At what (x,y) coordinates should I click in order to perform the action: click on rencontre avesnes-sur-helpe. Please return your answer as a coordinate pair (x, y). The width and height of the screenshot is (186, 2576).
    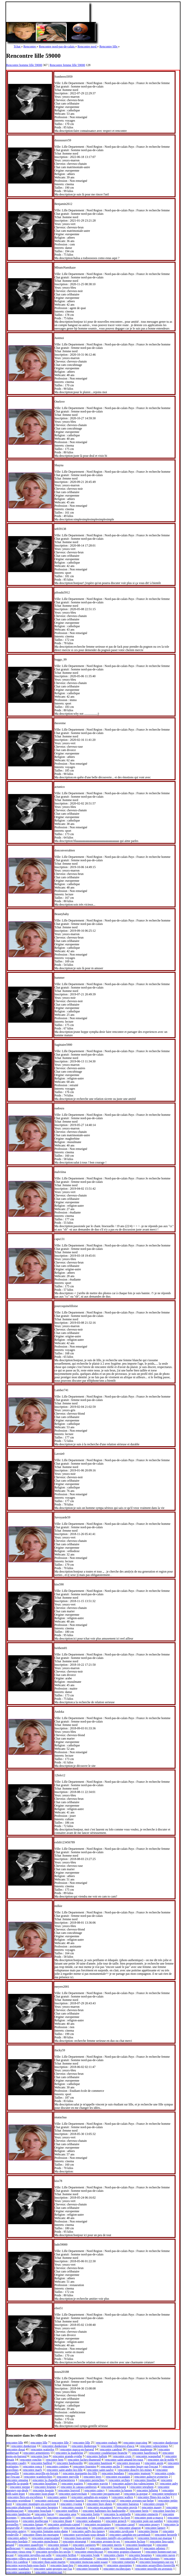
    Looking at the image, I should click on (137, 2500).